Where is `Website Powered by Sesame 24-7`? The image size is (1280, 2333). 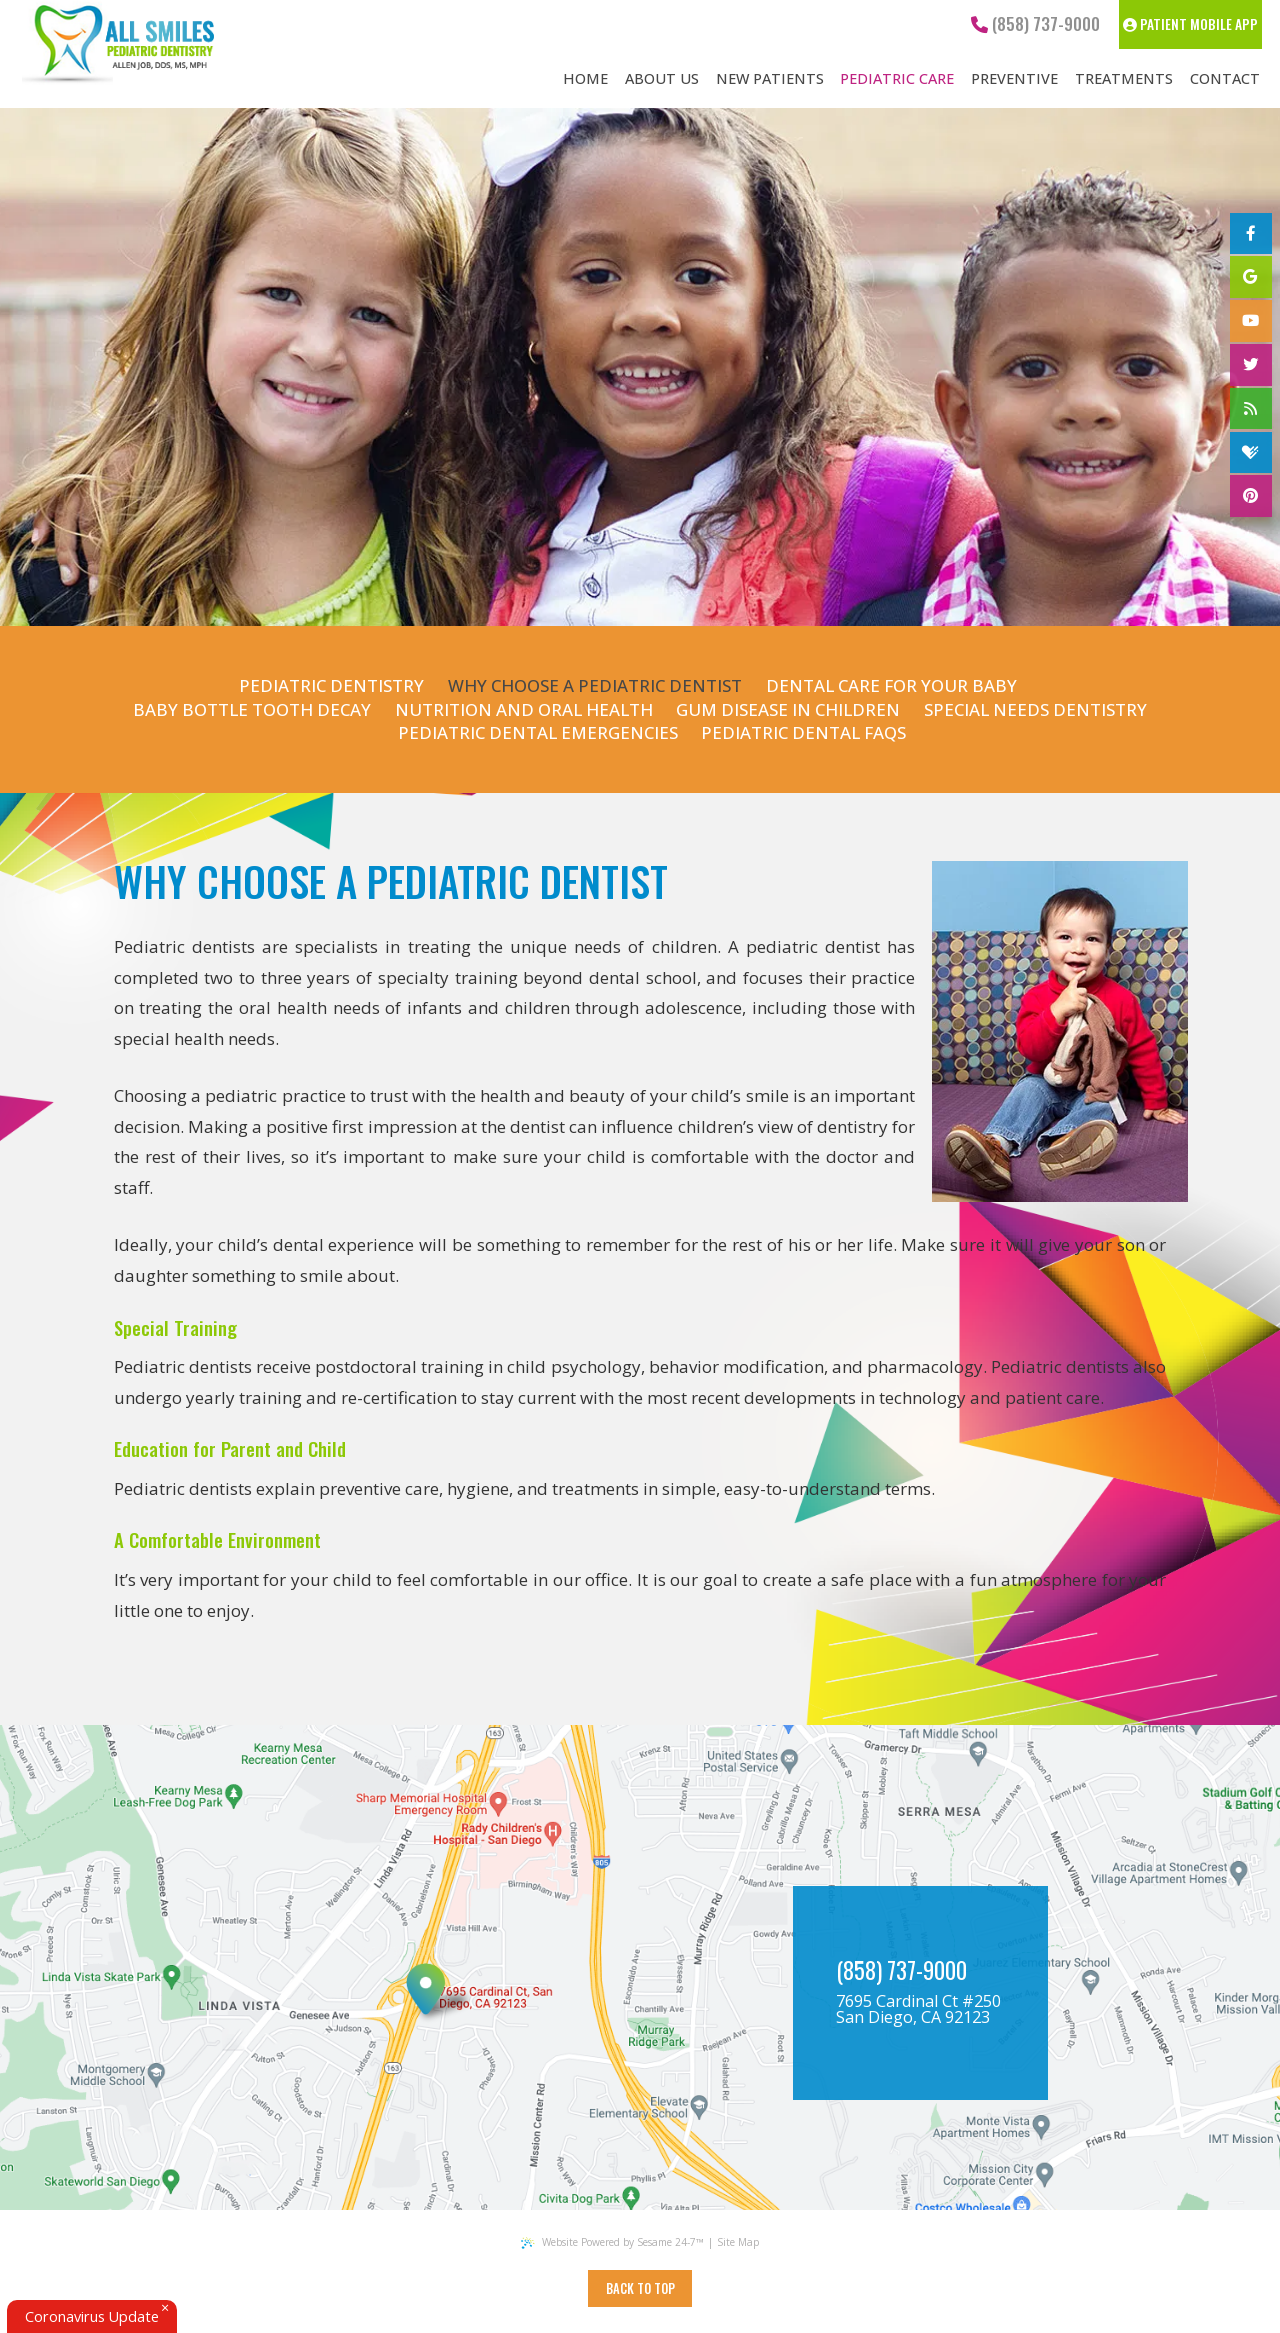 Website Powered by Sesame 24-7 is located at coordinates (612, 2242).